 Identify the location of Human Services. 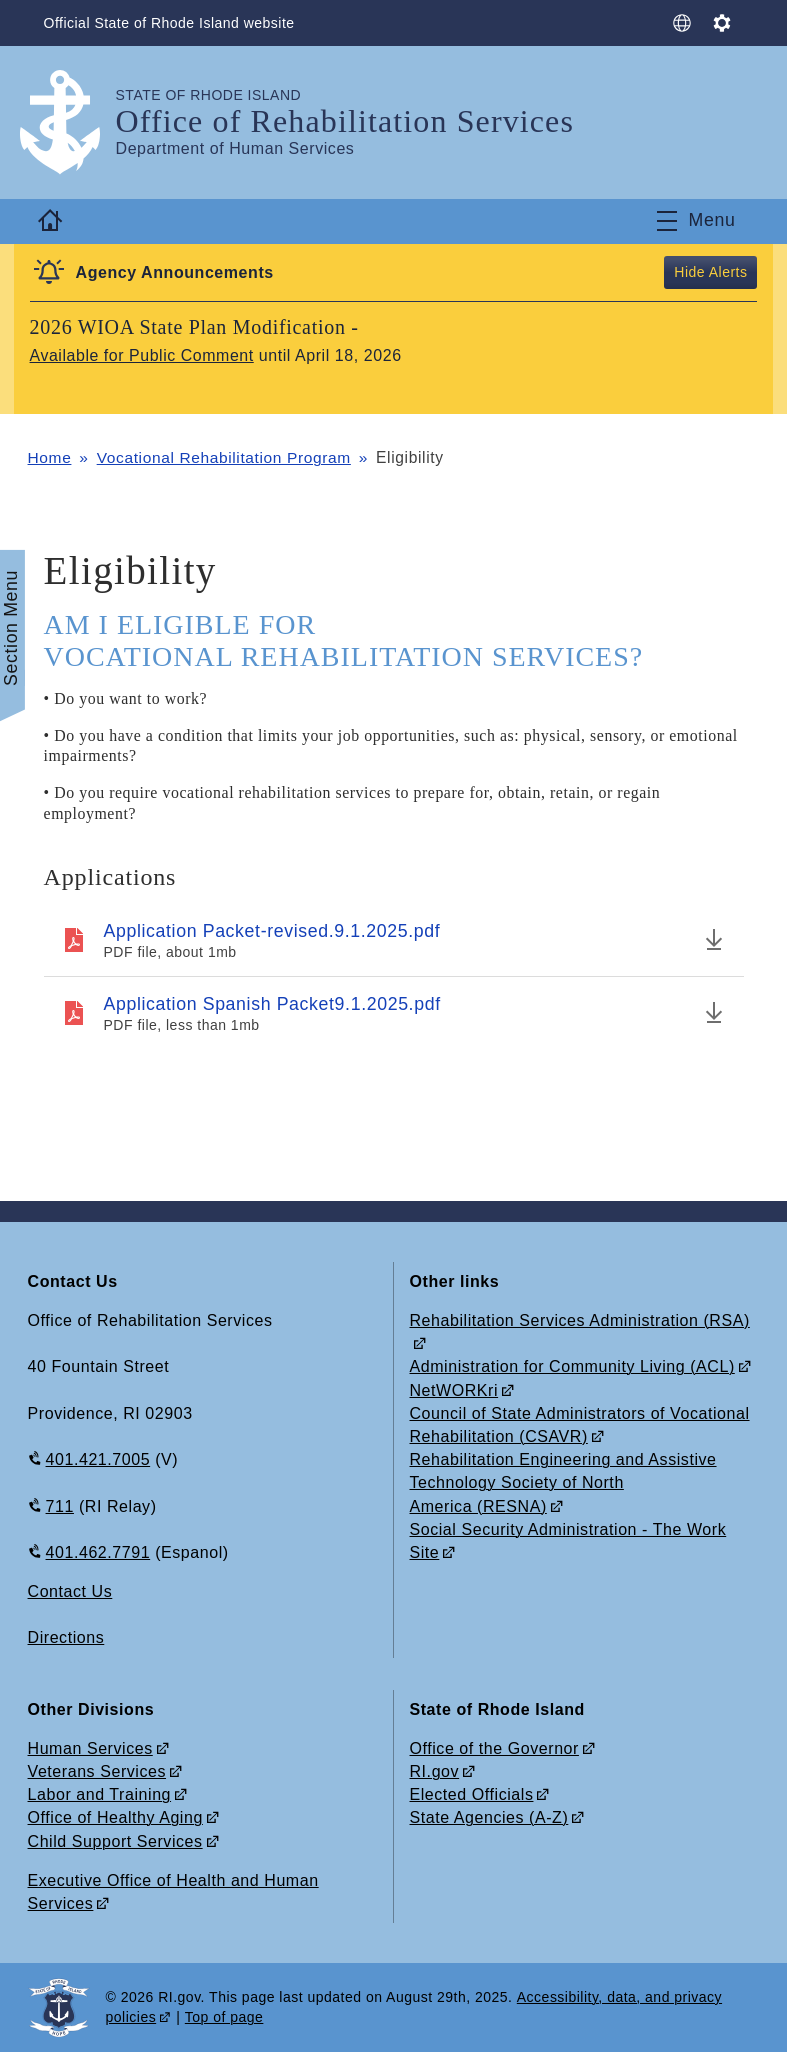
(90, 1748).